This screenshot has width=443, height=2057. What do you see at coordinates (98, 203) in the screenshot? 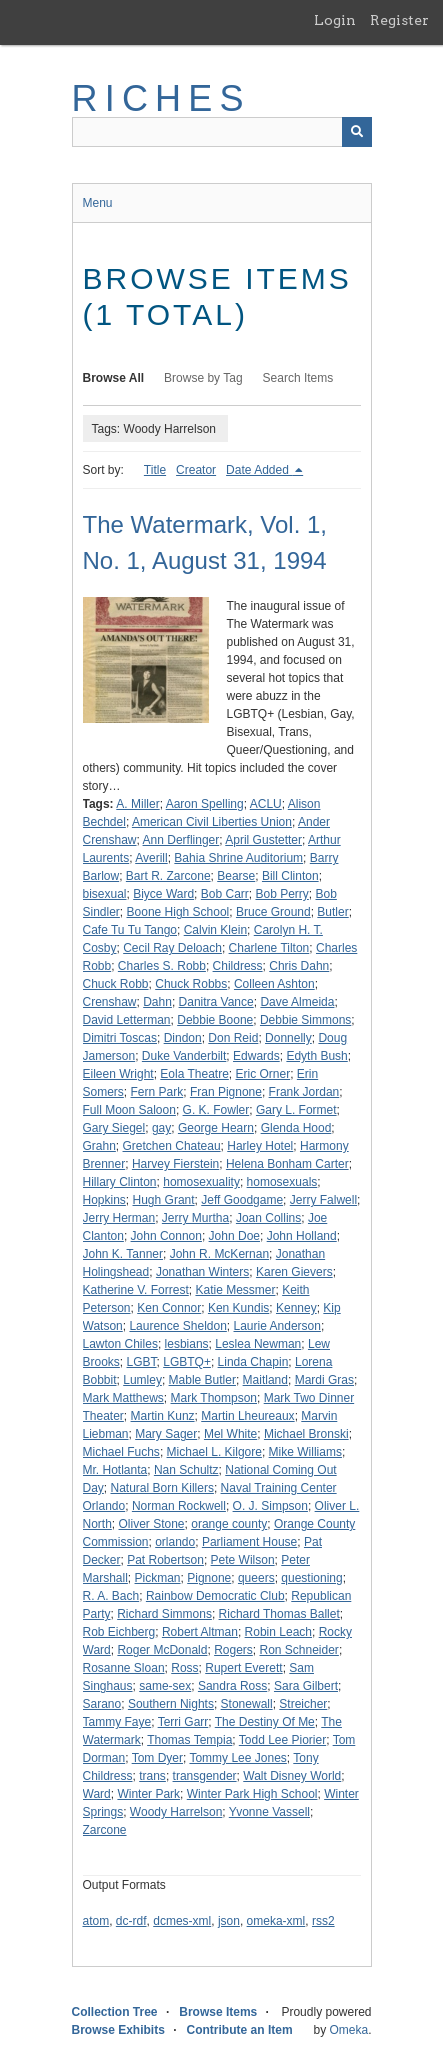
I see `Menu` at bounding box center [98, 203].